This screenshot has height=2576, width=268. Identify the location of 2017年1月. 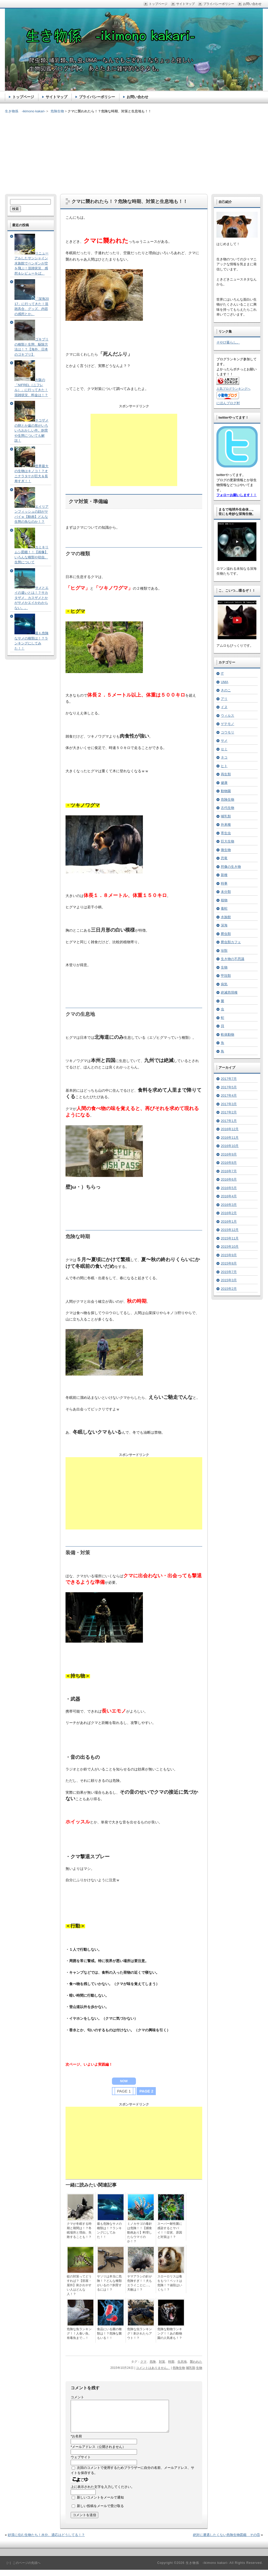
(229, 1121).